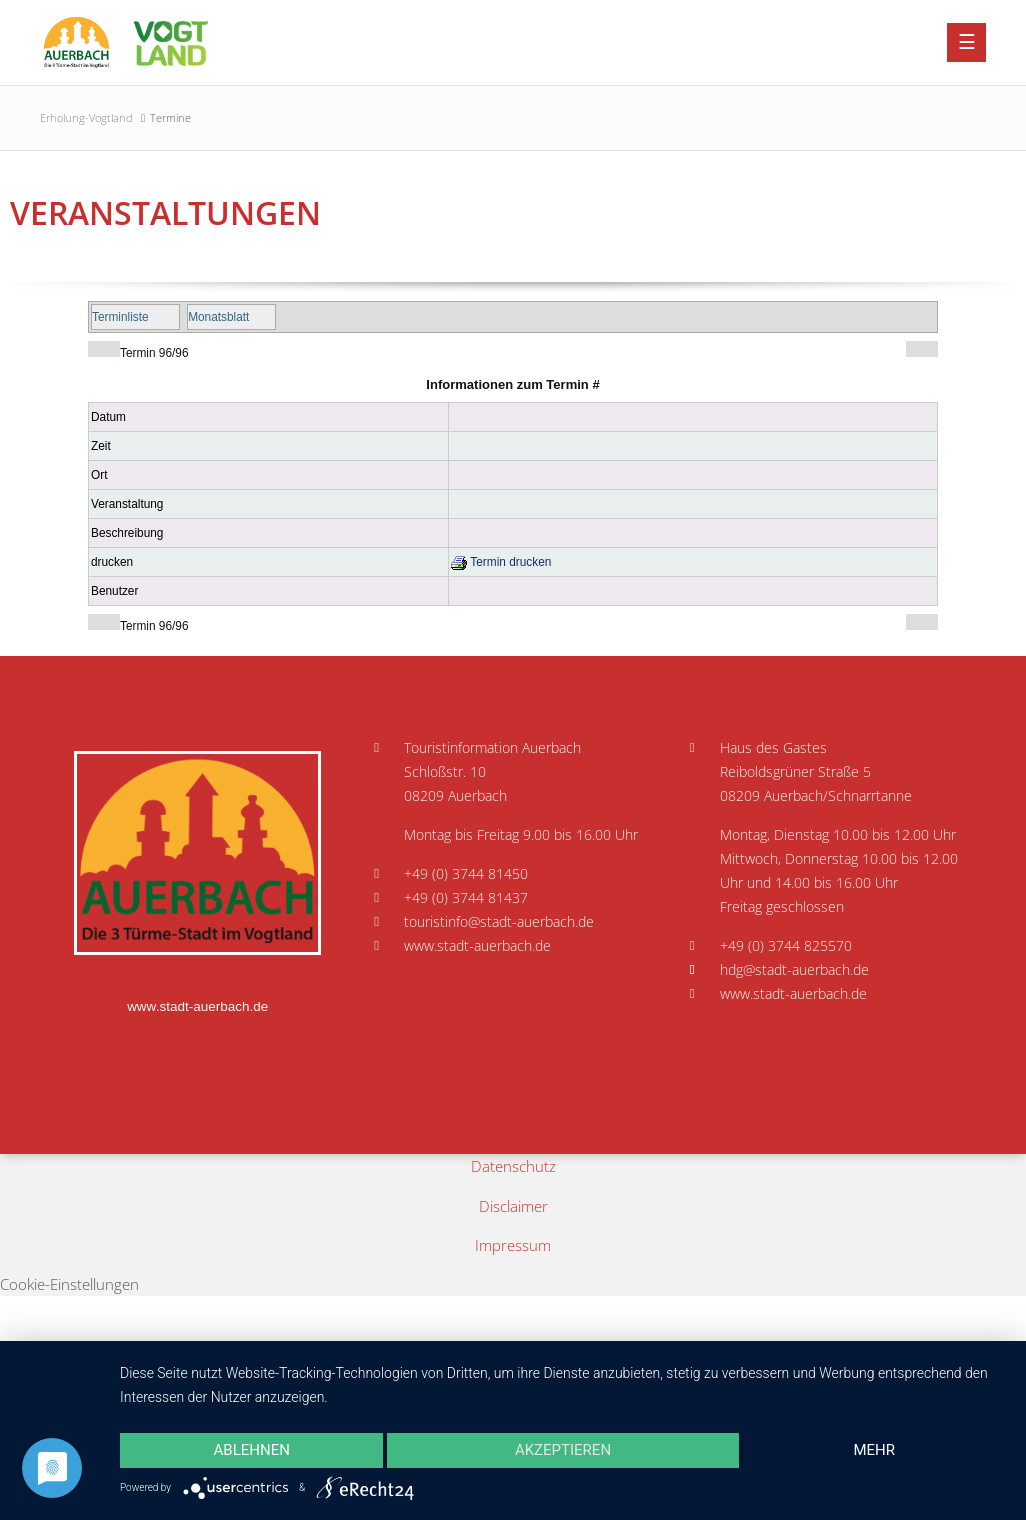 Image resolution: width=1026 pixels, height=1520 pixels. Describe the element at coordinates (252, 1450) in the screenshot. I see `Ablehnen` at that location.